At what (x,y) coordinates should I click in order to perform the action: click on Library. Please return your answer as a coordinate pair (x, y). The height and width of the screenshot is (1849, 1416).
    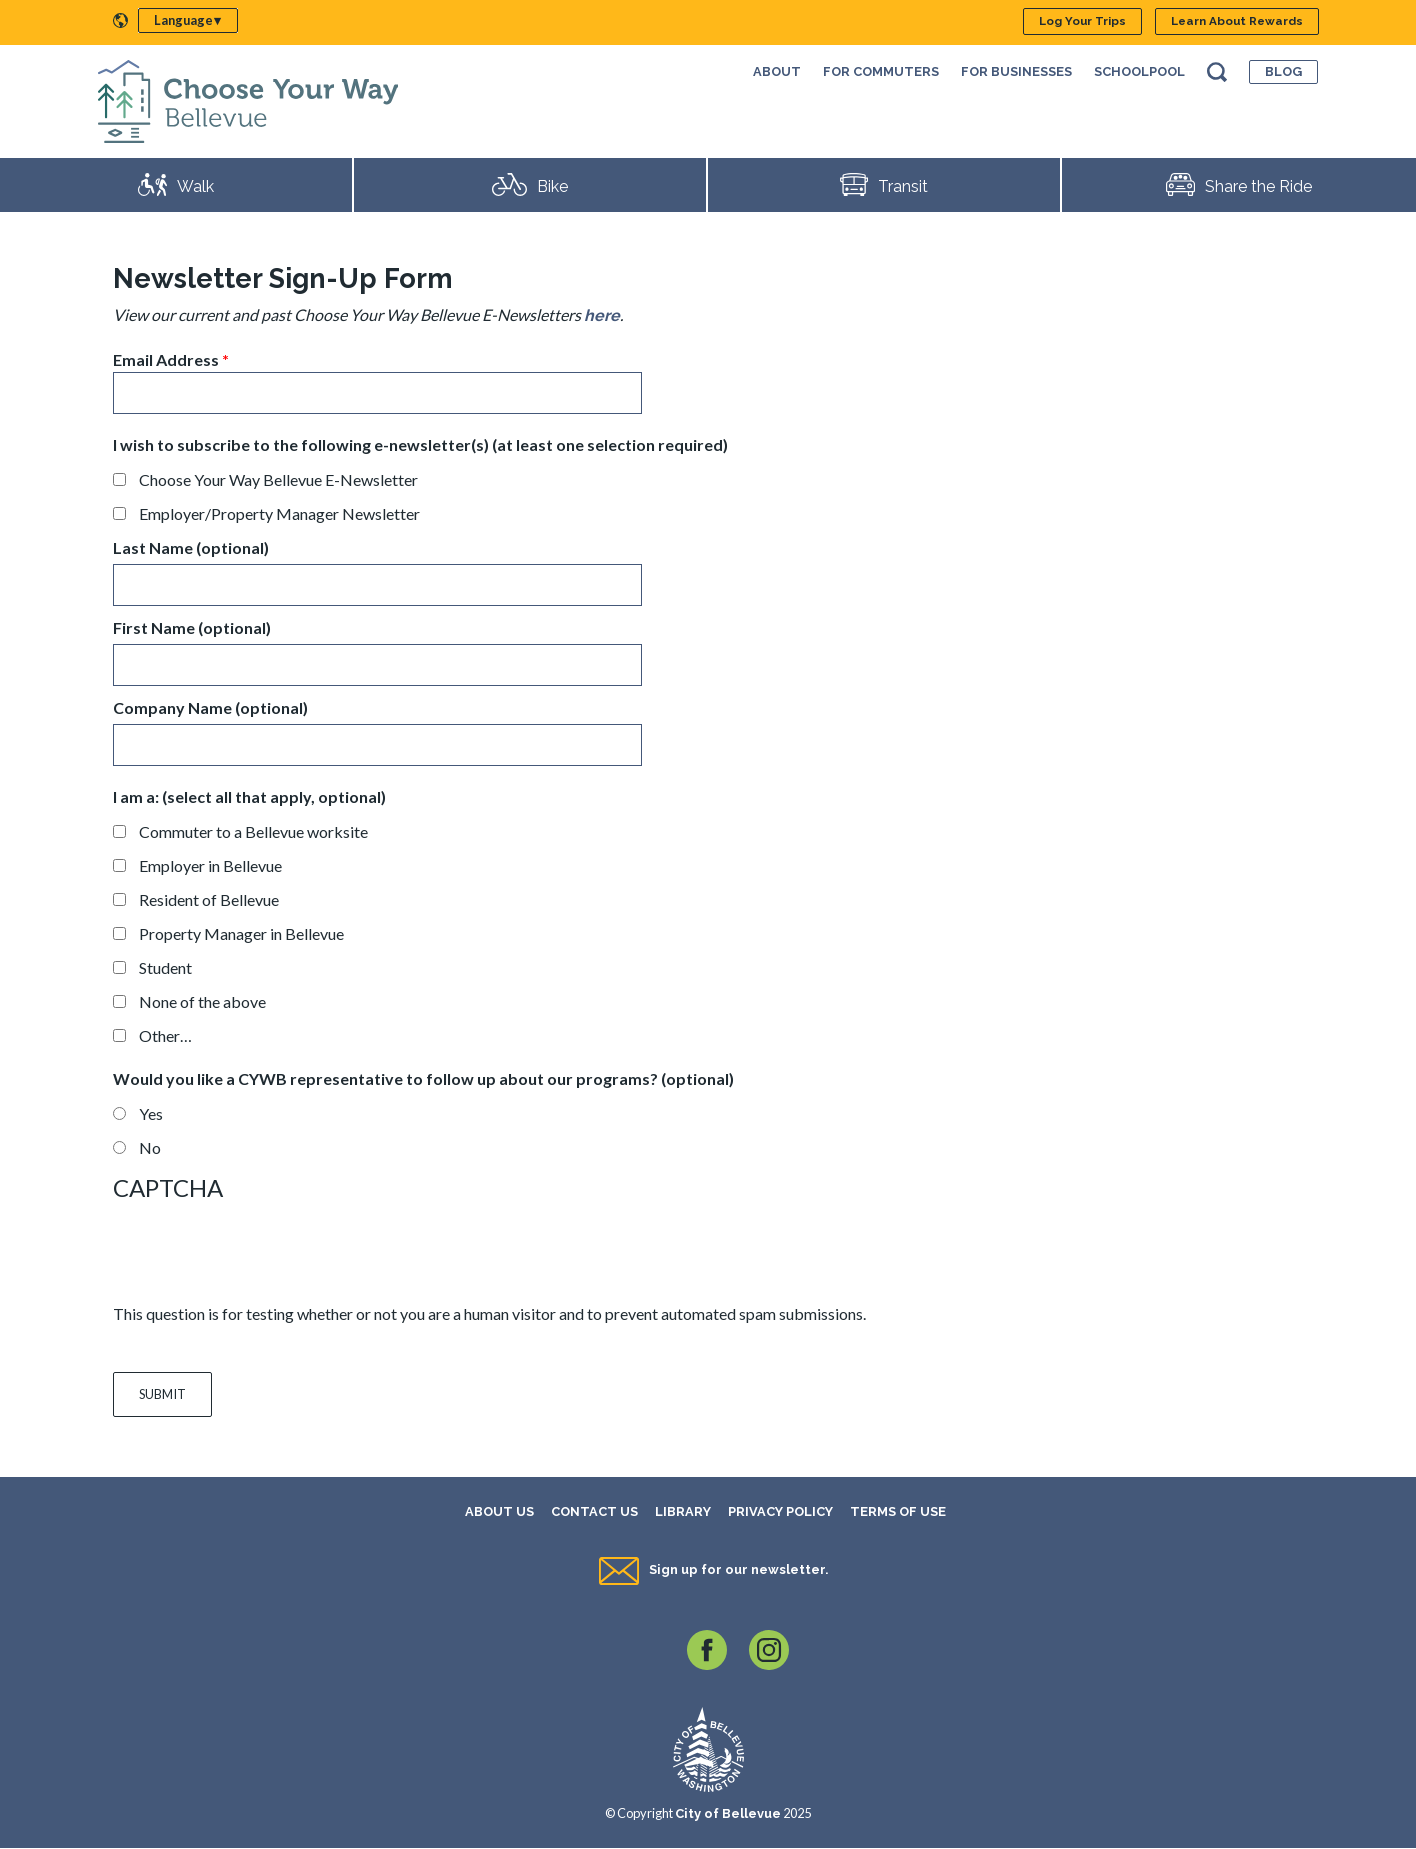
    Looking at the image, I should click on (683, 1511).